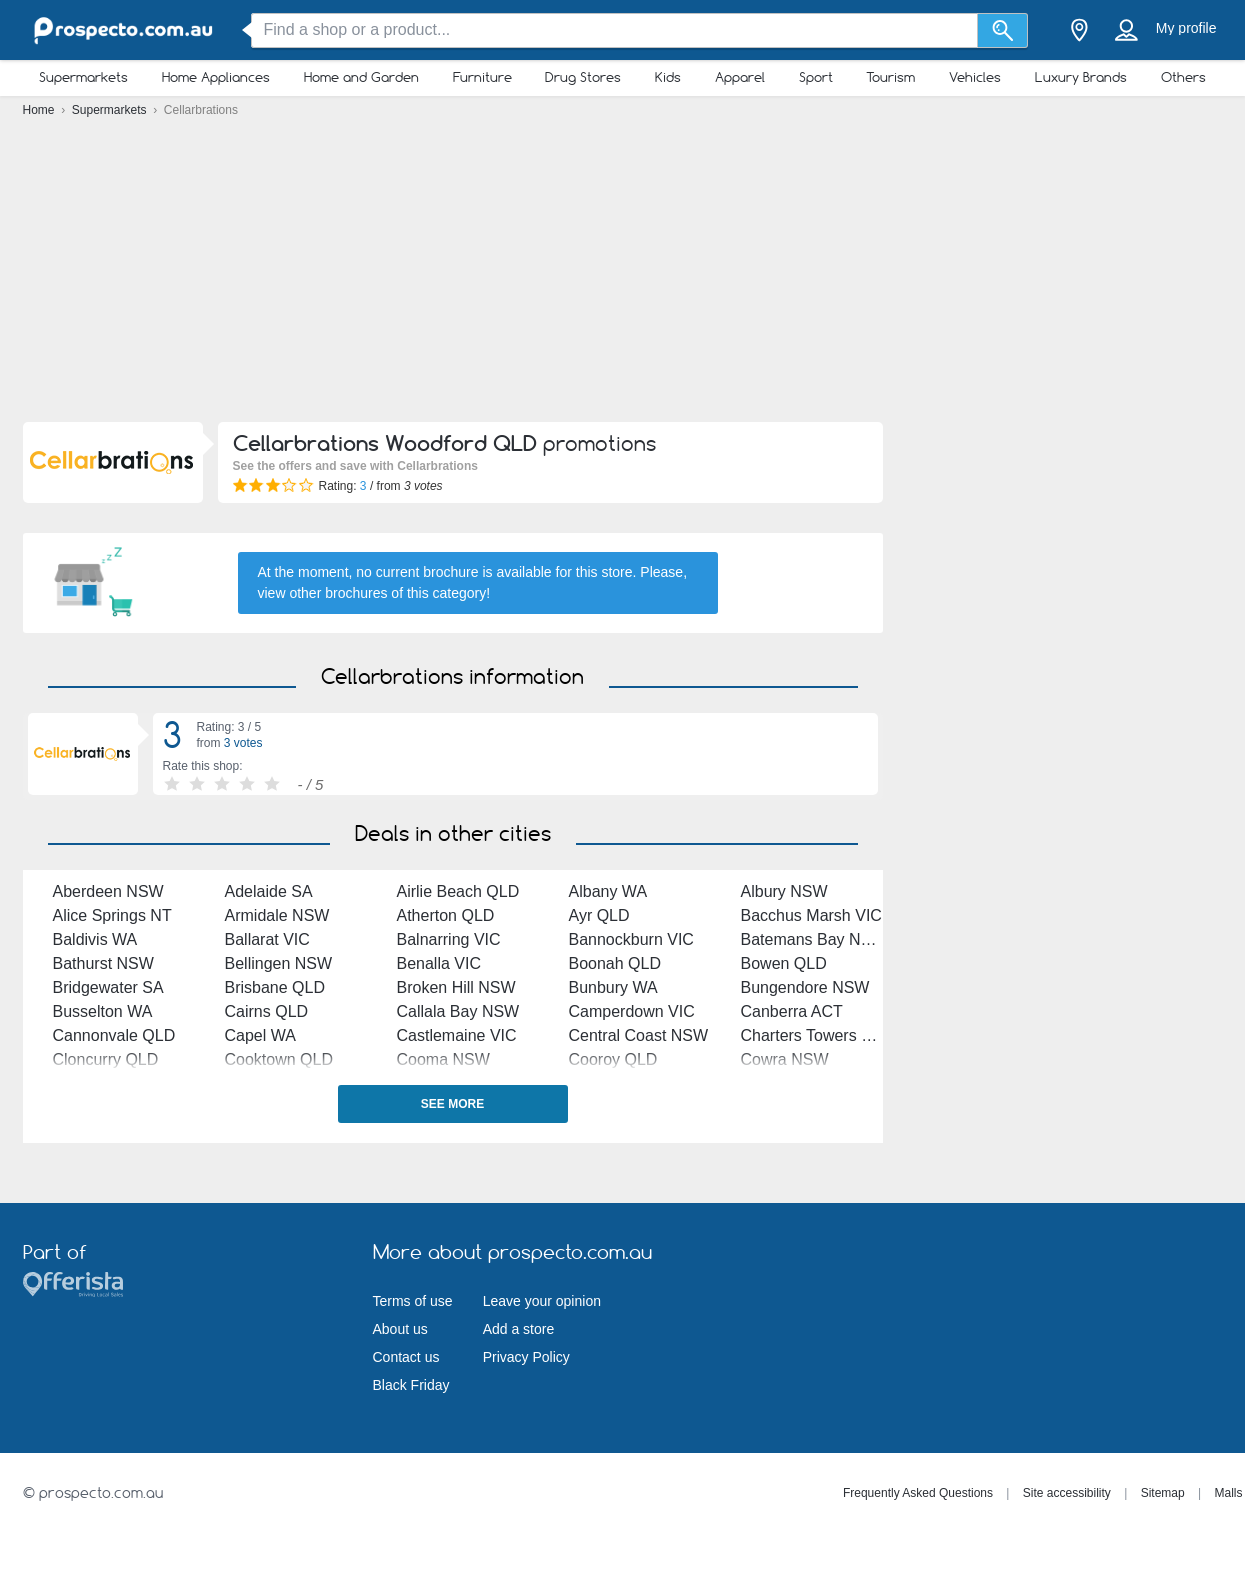 The height and width of the screenshot is (1583, 1245). What do you see at coordinates (482, 77) in the screenshot?
I see `Furniture` at bounding box center [482, 77].